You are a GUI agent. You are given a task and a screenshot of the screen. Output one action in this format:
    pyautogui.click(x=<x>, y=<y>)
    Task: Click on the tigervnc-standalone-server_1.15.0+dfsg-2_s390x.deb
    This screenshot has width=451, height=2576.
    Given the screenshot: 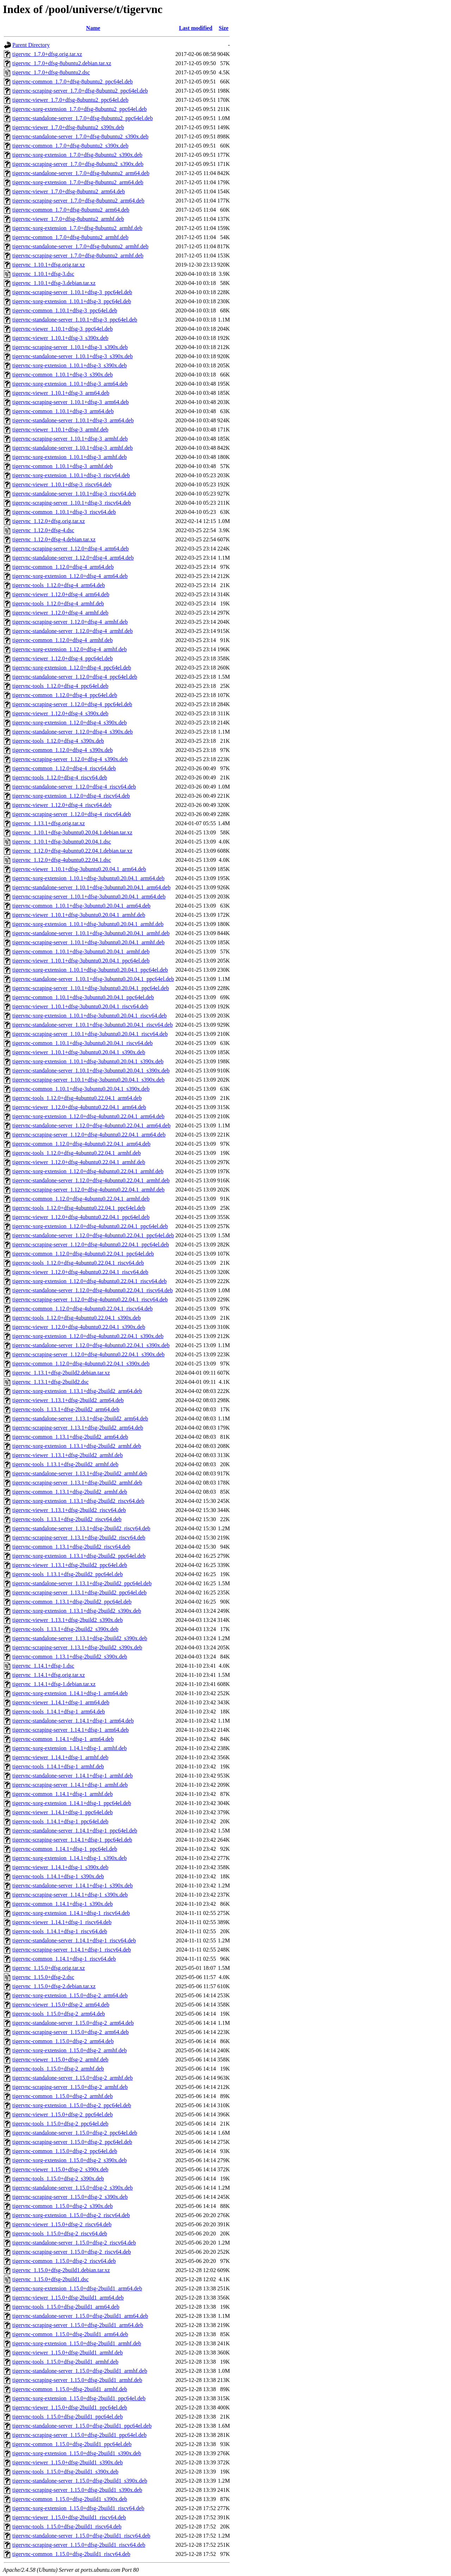 What is the action you would take?
    pyautogui.click(x=72, y=2188)
    